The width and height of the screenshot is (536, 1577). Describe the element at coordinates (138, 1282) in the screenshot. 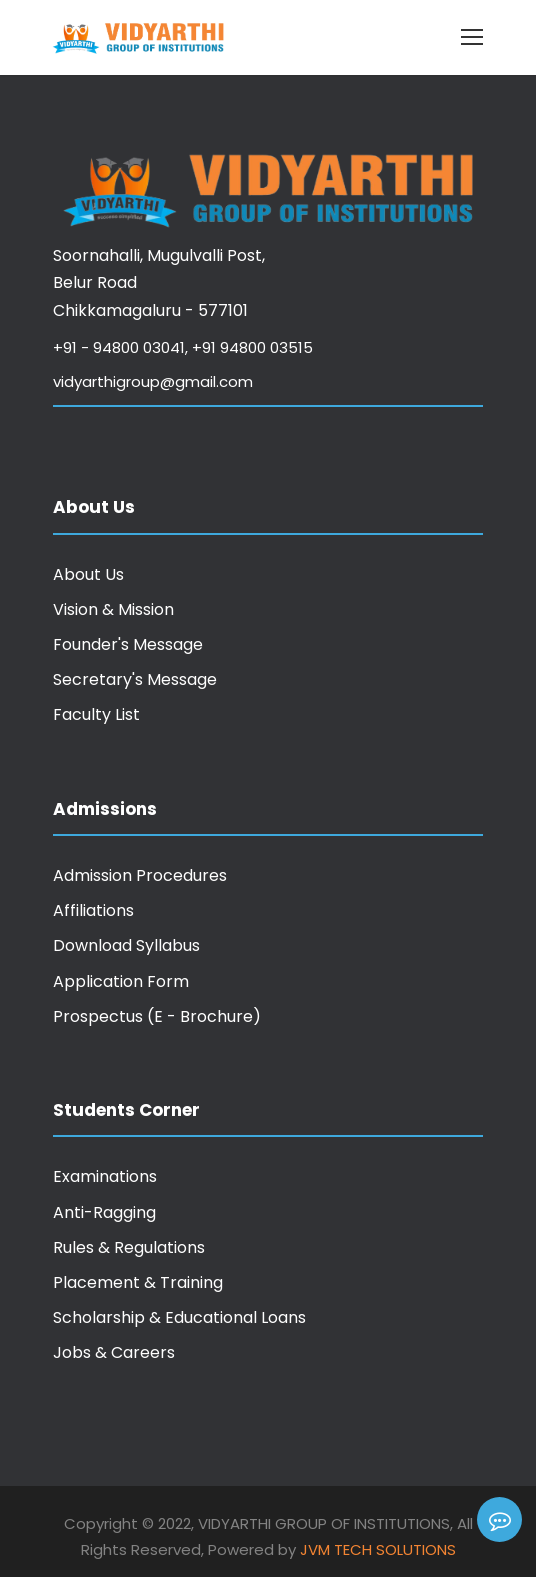

I see `Placement & Training` at that location.